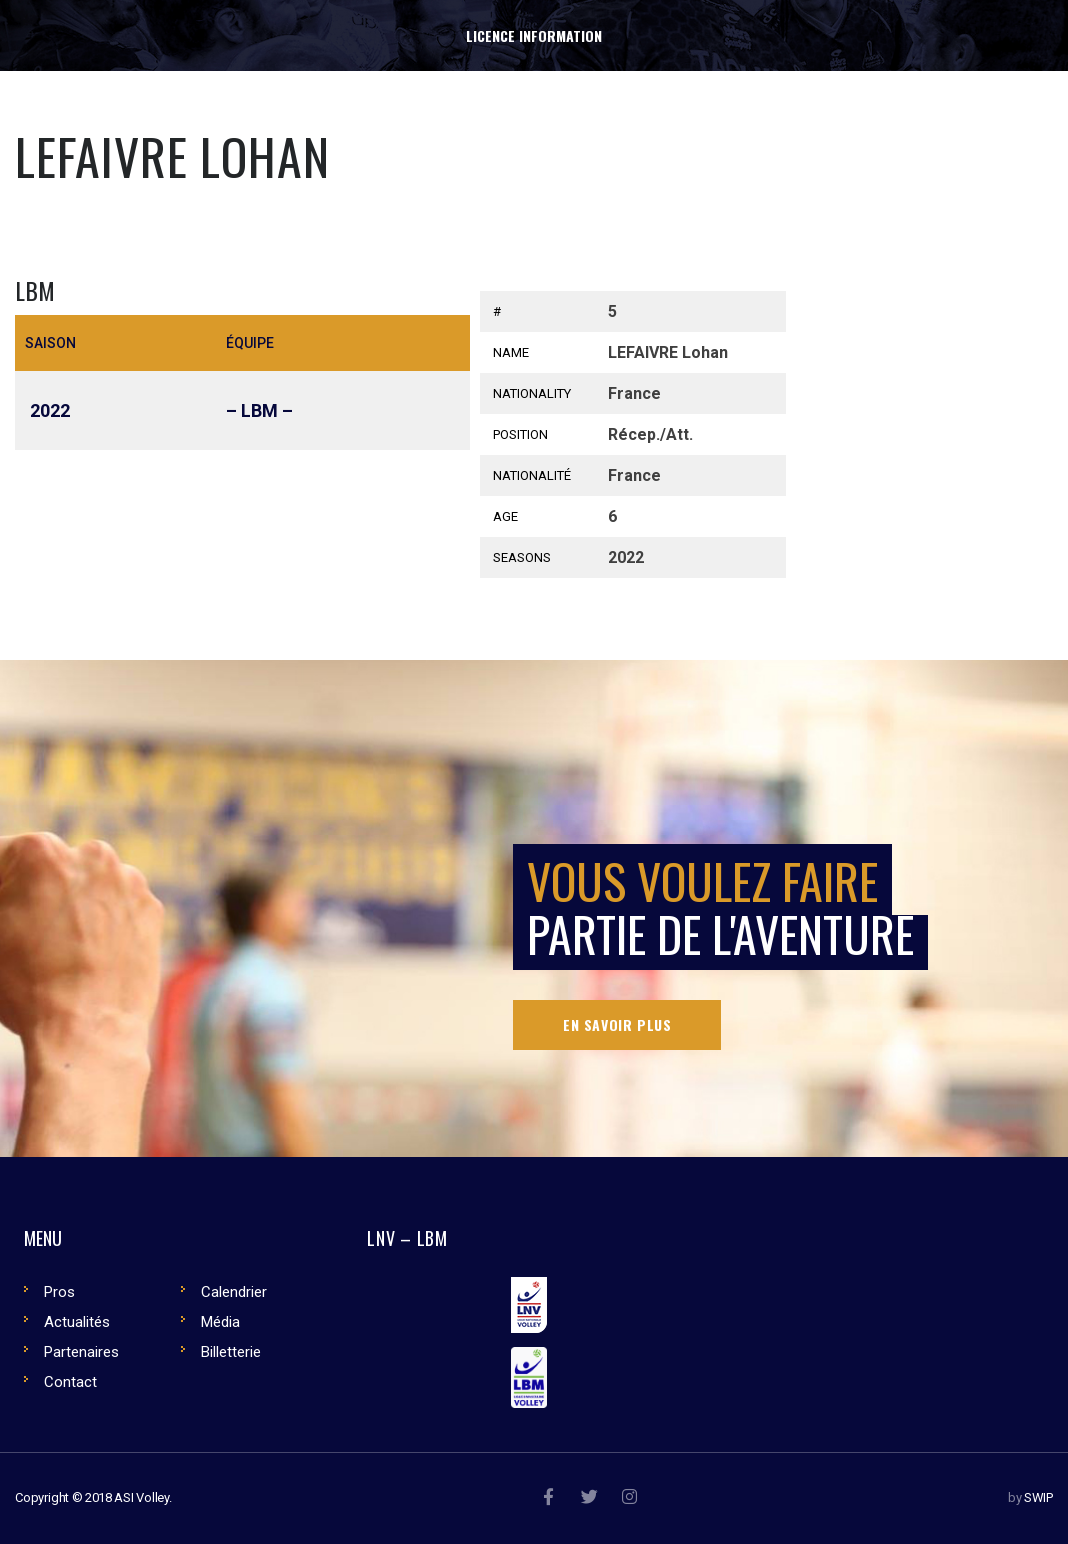 The width and height of the screenshot is (1068, 1544). Describe the element at coordinates (77, 1322) in the screenshot. I see `Actualités` at that location.